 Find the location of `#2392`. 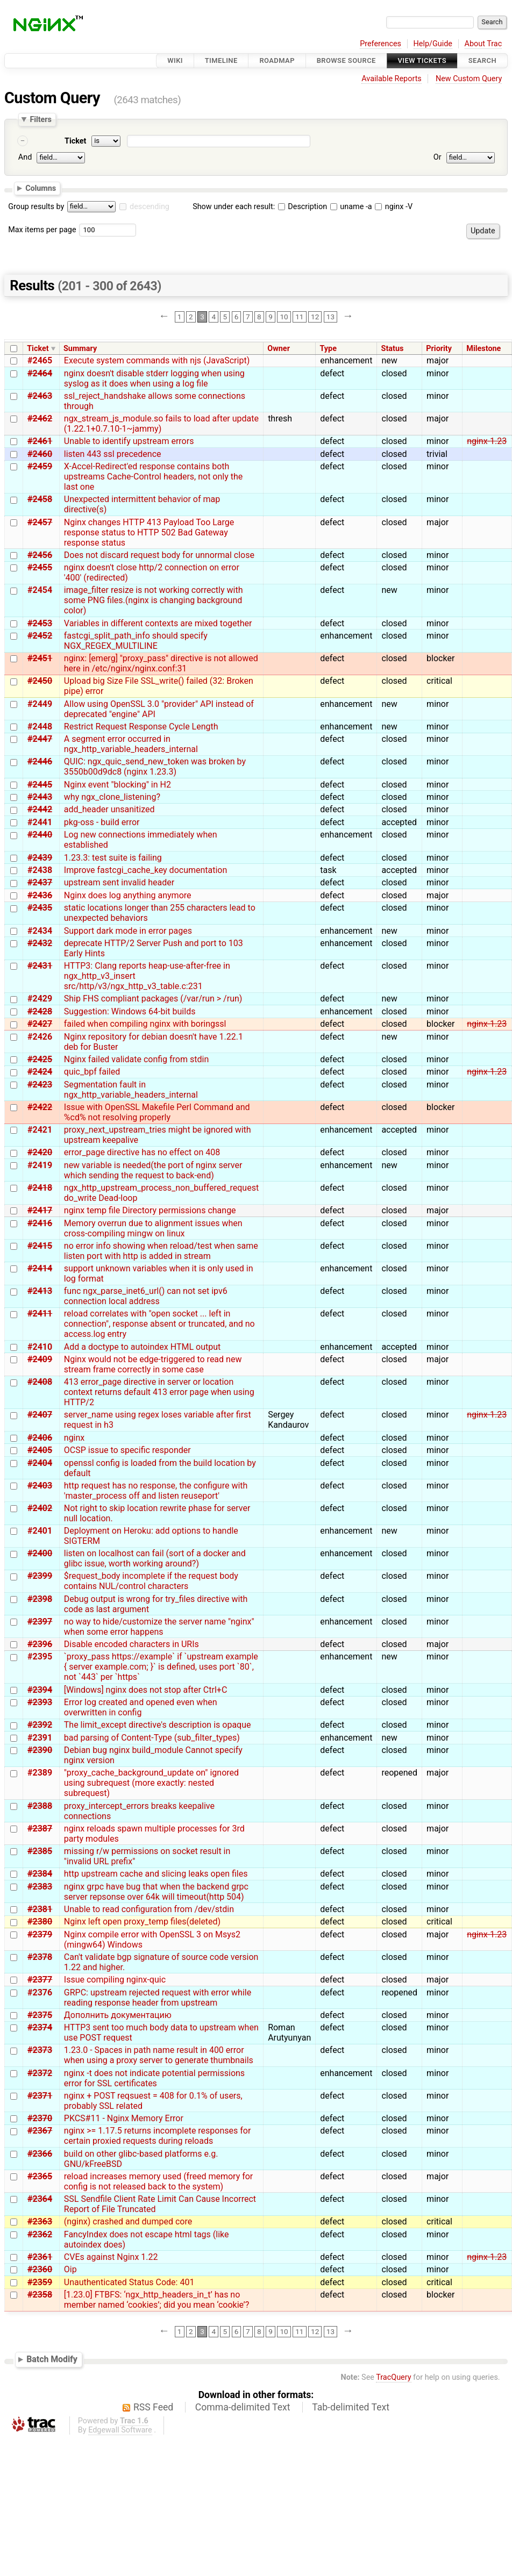

#2392 is located at coordinates (39, 1725).